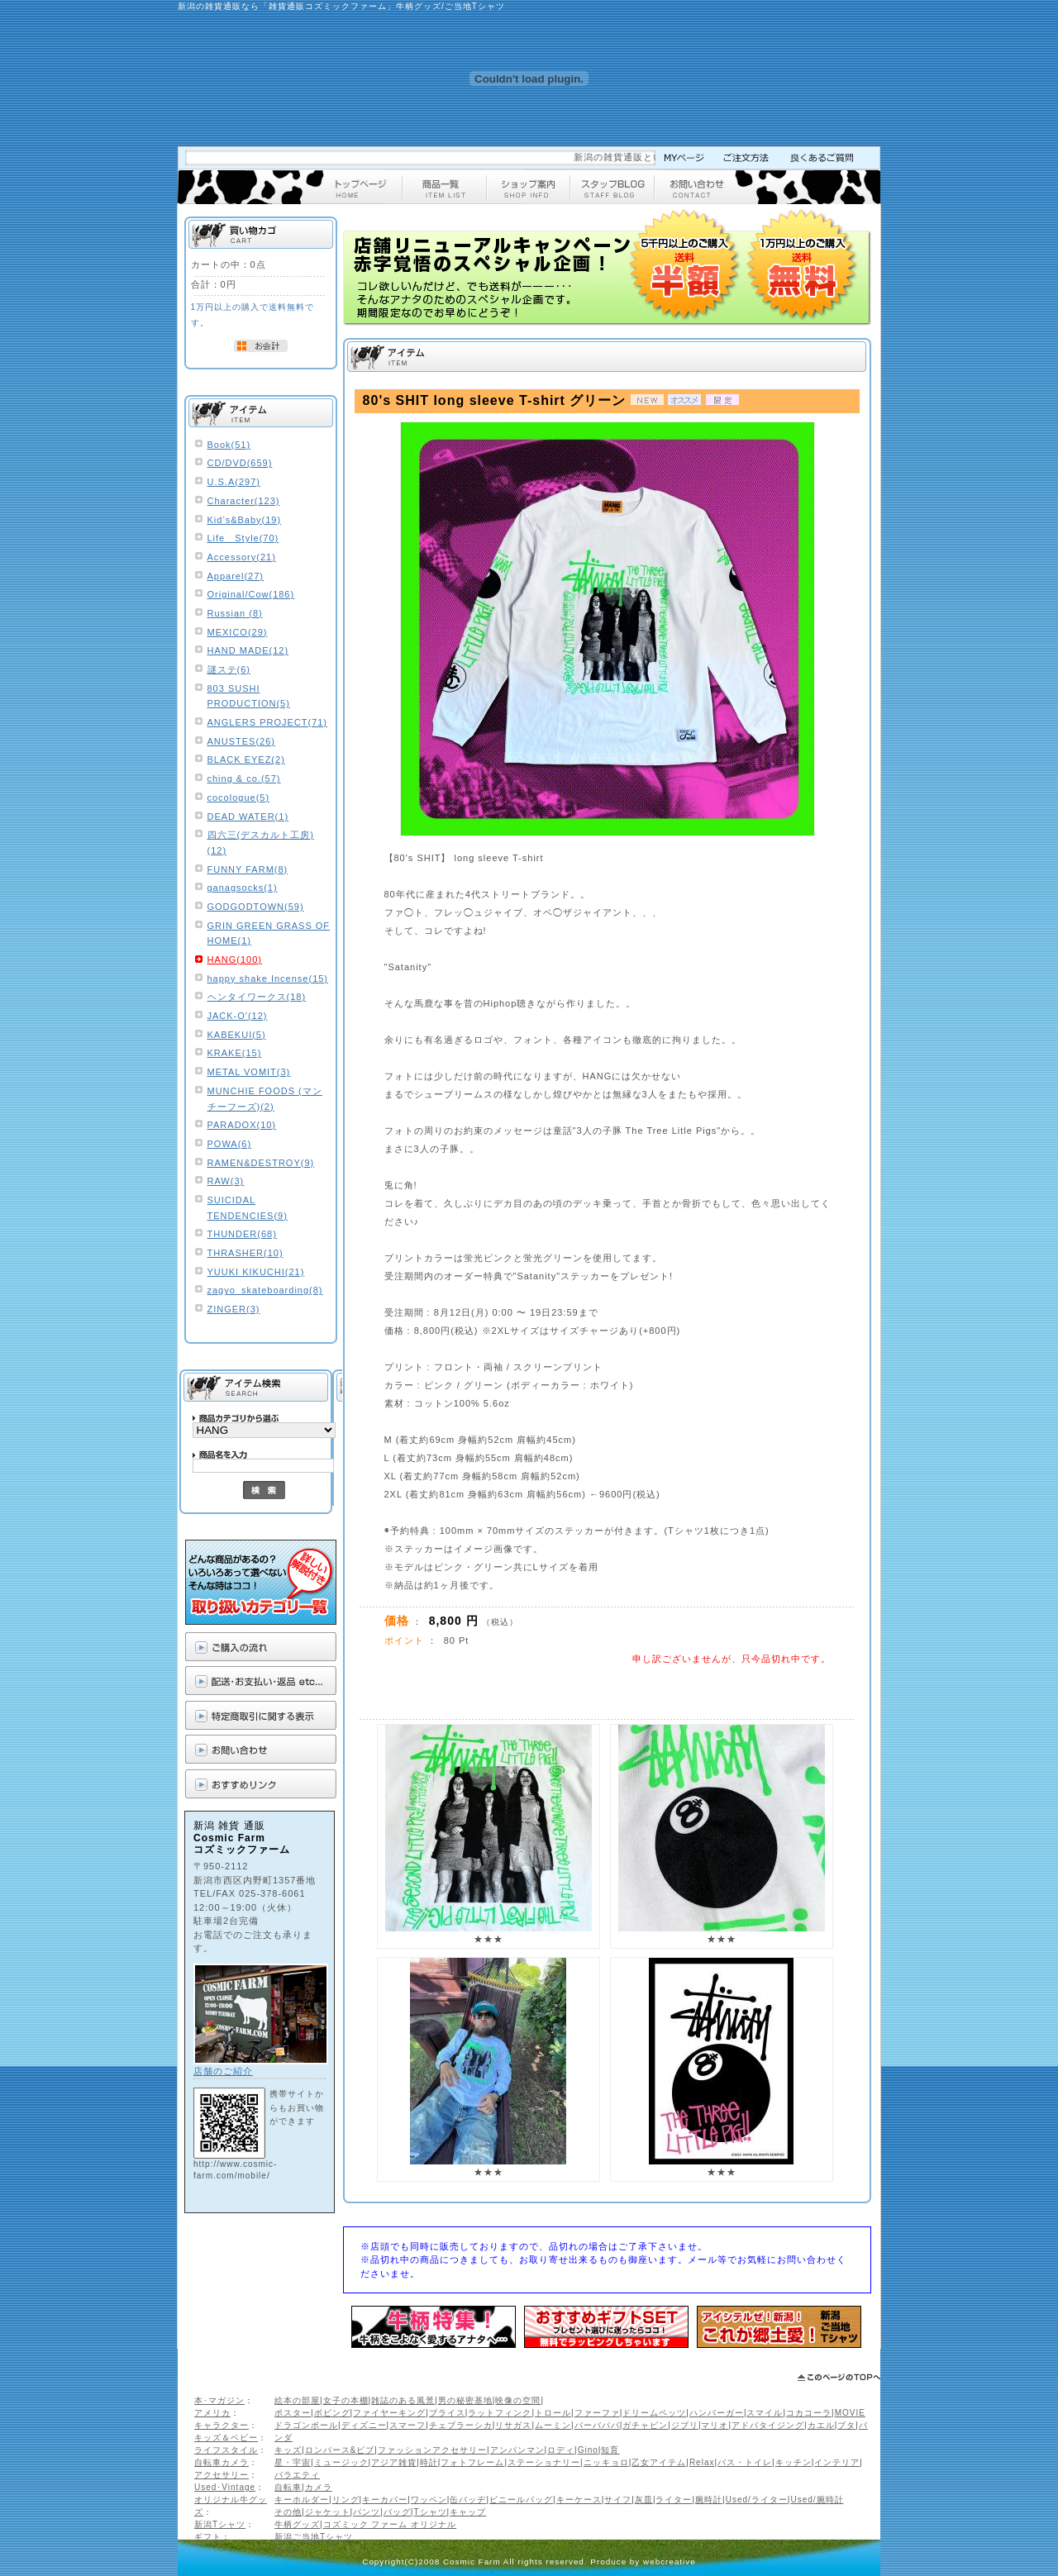  Describe the element at coordinates (257, 997) in the screenshot. I see `ヘンタイワークス(18)` at that location.